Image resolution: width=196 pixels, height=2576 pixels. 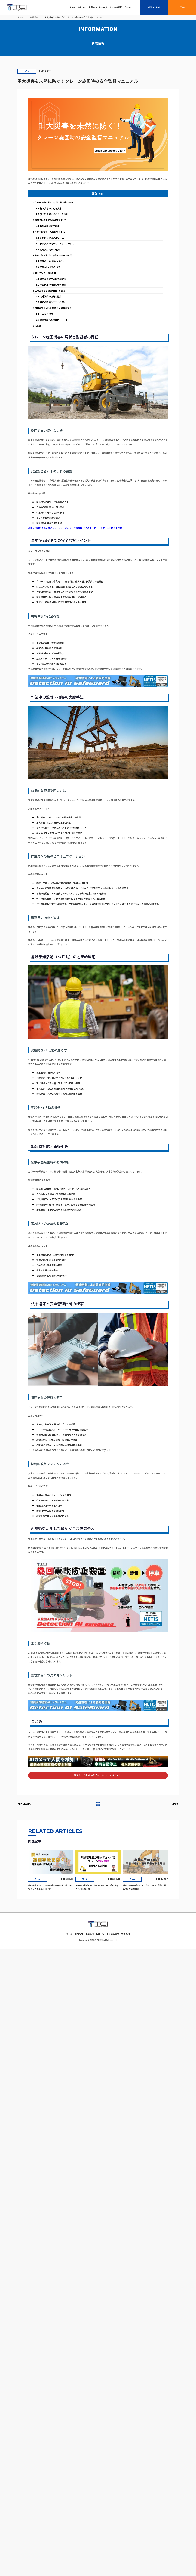 I want to click on 効果的な現場巡回の方法, so click(x=50, y=237).